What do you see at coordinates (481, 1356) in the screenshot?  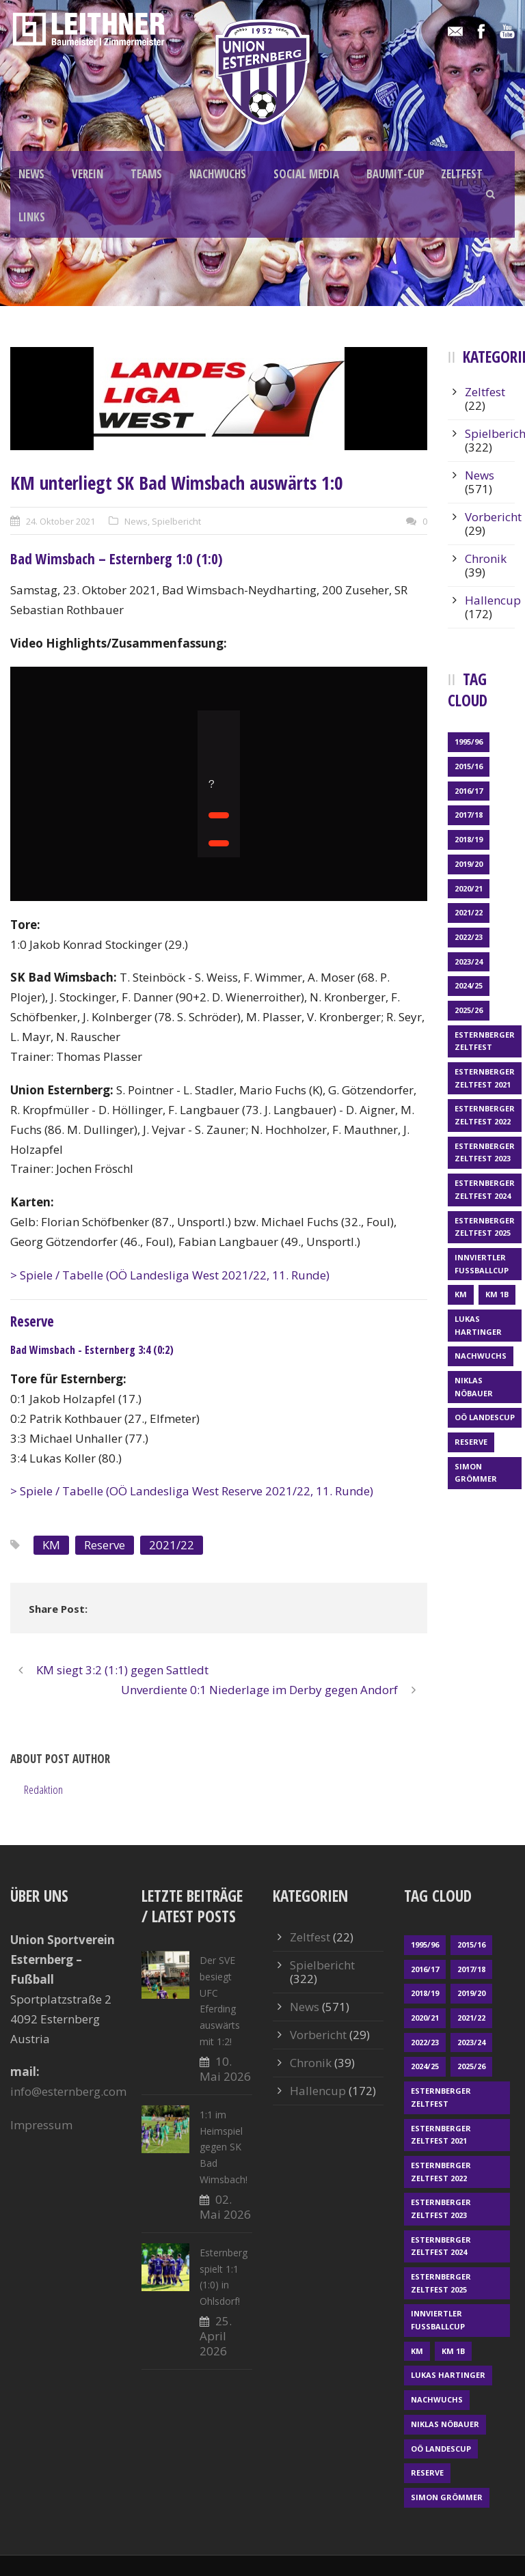 I see `Nachwuchs [Nachwuchs (23 Einträge)]` at bounding box center [481, 1356].